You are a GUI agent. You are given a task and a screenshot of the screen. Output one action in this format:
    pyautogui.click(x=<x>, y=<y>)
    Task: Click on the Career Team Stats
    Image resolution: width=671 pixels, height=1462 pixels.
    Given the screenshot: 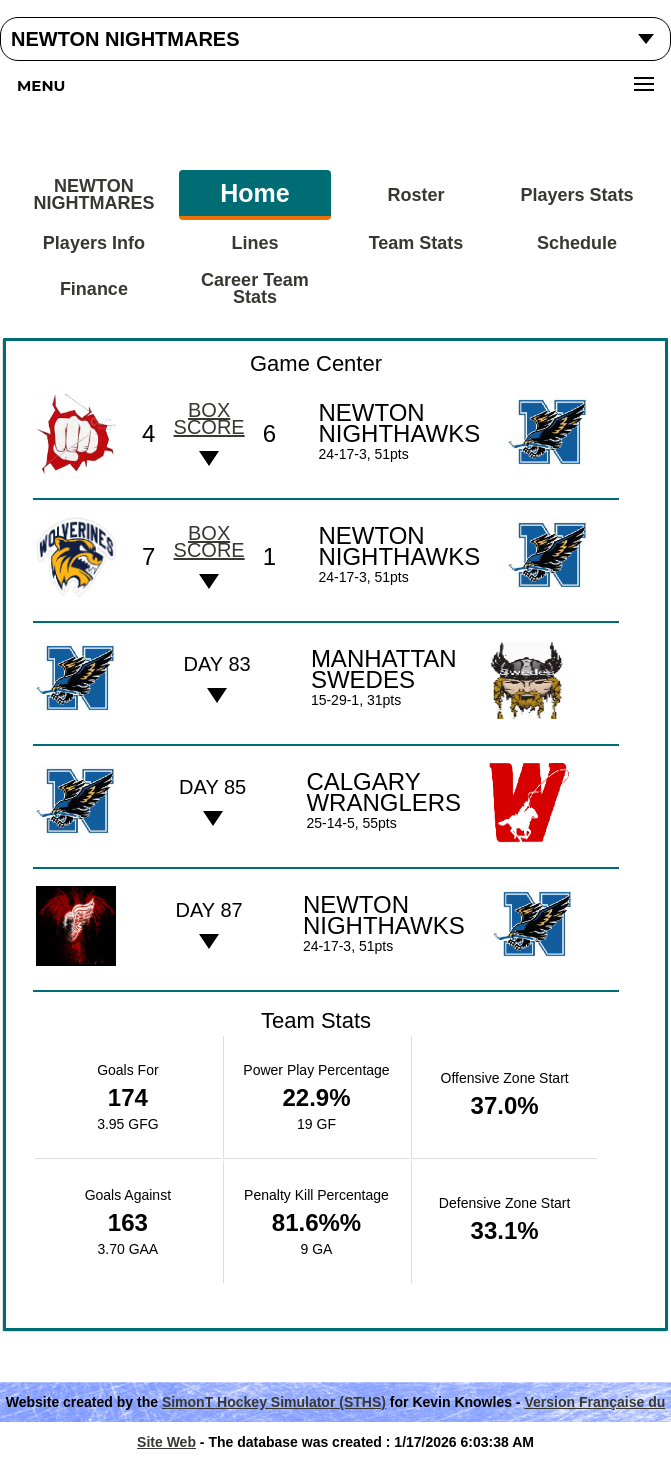 What is the action you would take?
    pyautogui.click(x=255, y=288)
    